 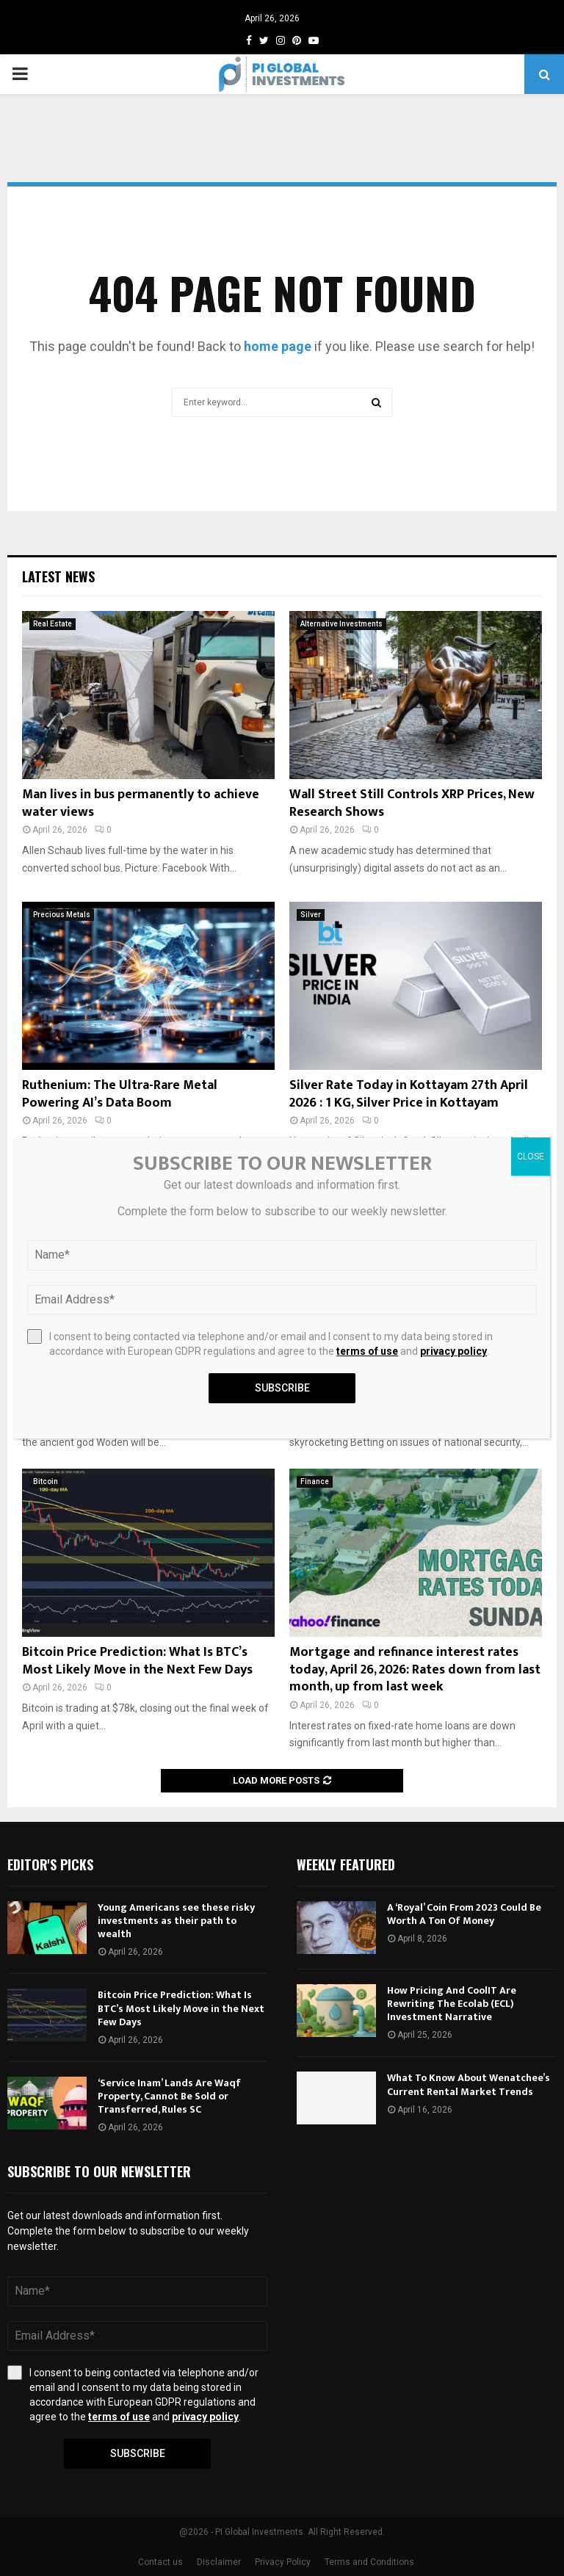 I want to click on Young Americans see these risky investments as their path to wealth, so click(x=176, y=1920).